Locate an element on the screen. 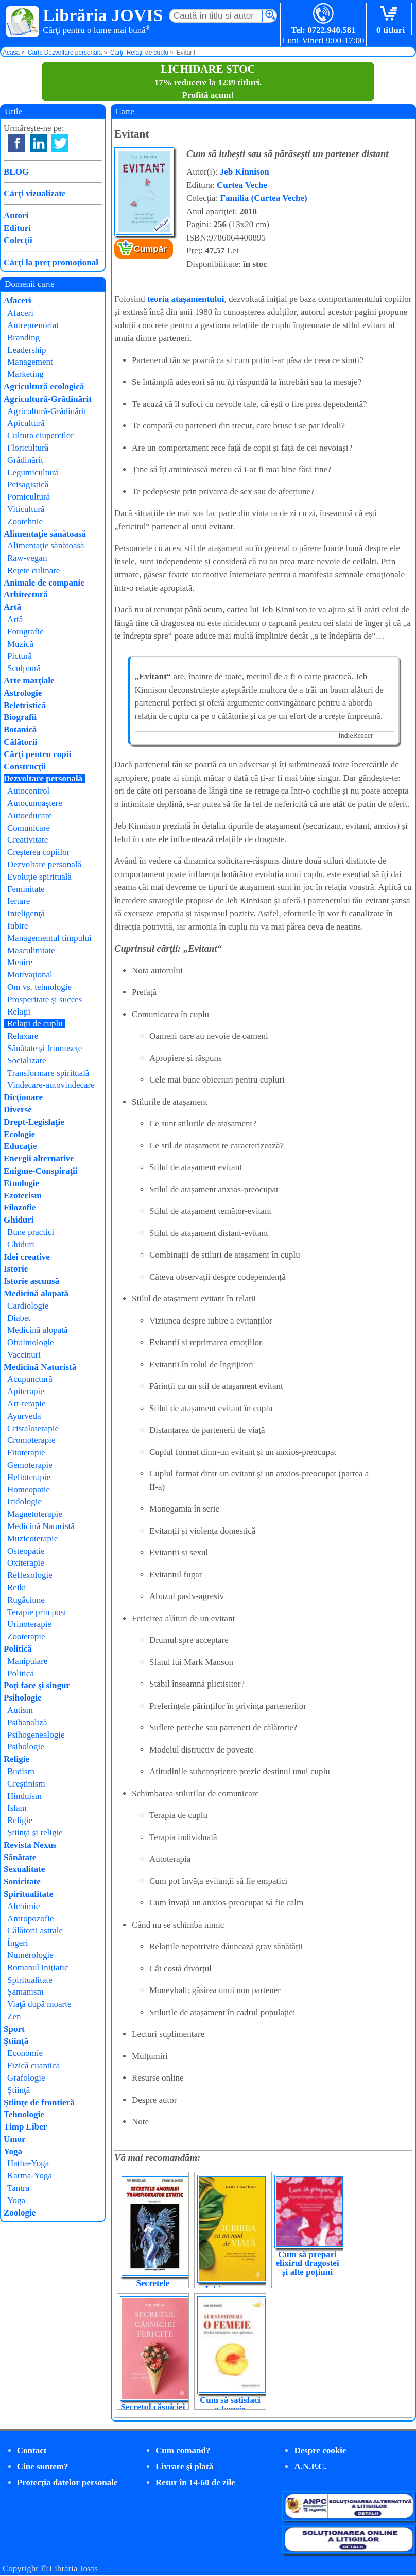 The image size is (416, 2576). Etnologie is located at coordinates (21, 1183).